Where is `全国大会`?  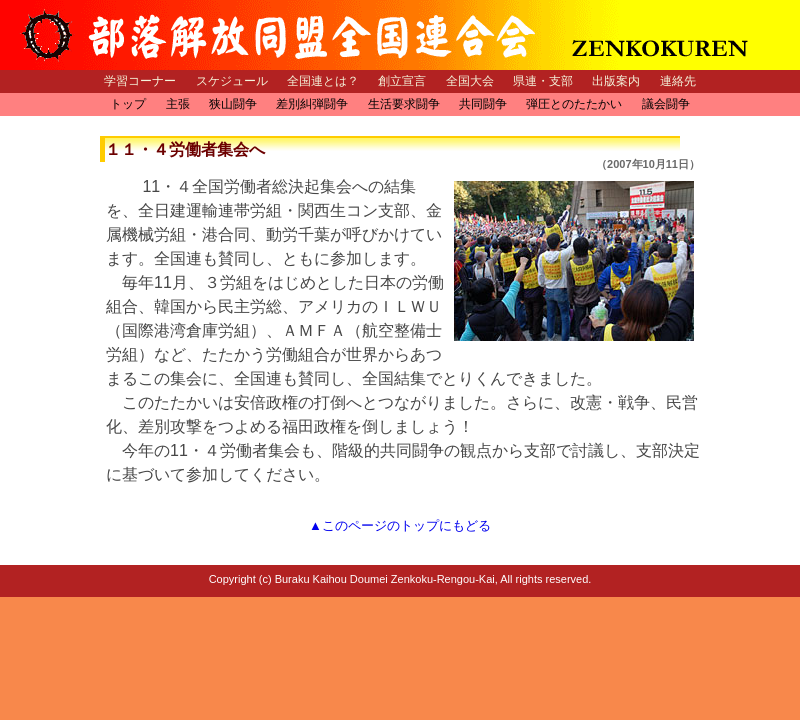 全国大会 is located at coordinates (470, 81).